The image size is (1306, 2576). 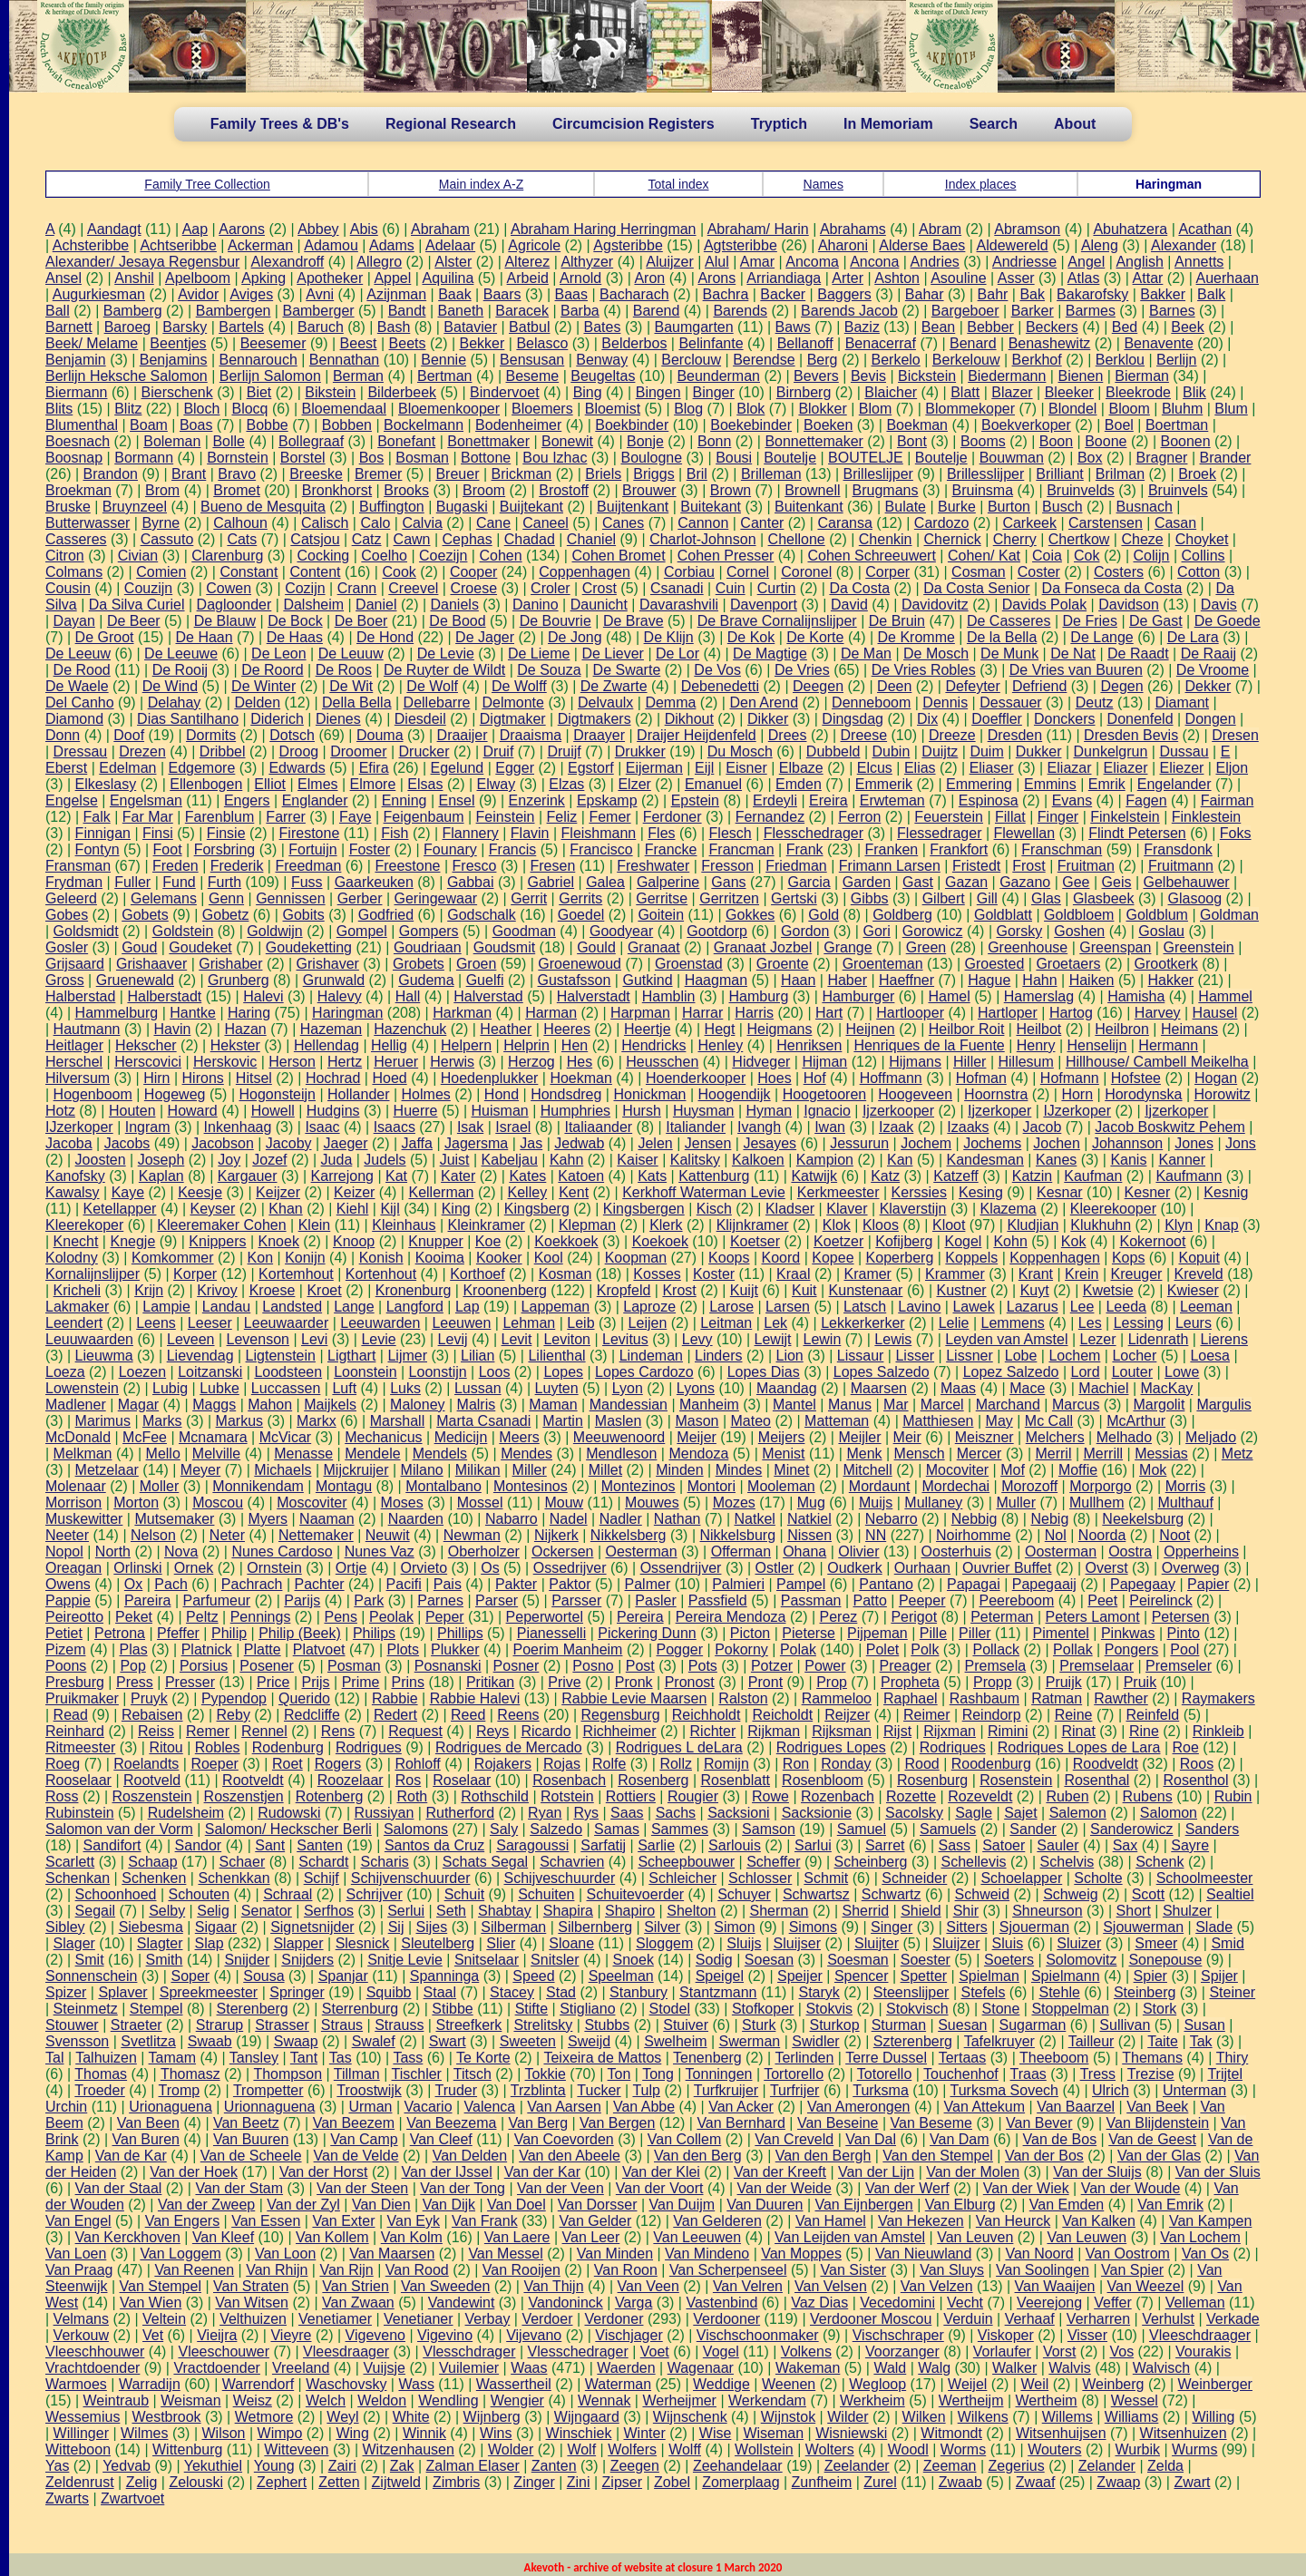 What do you see at coordinates (992, 1682) in the screenshot?
I see `Propp` at bounding box center [992, 1682].